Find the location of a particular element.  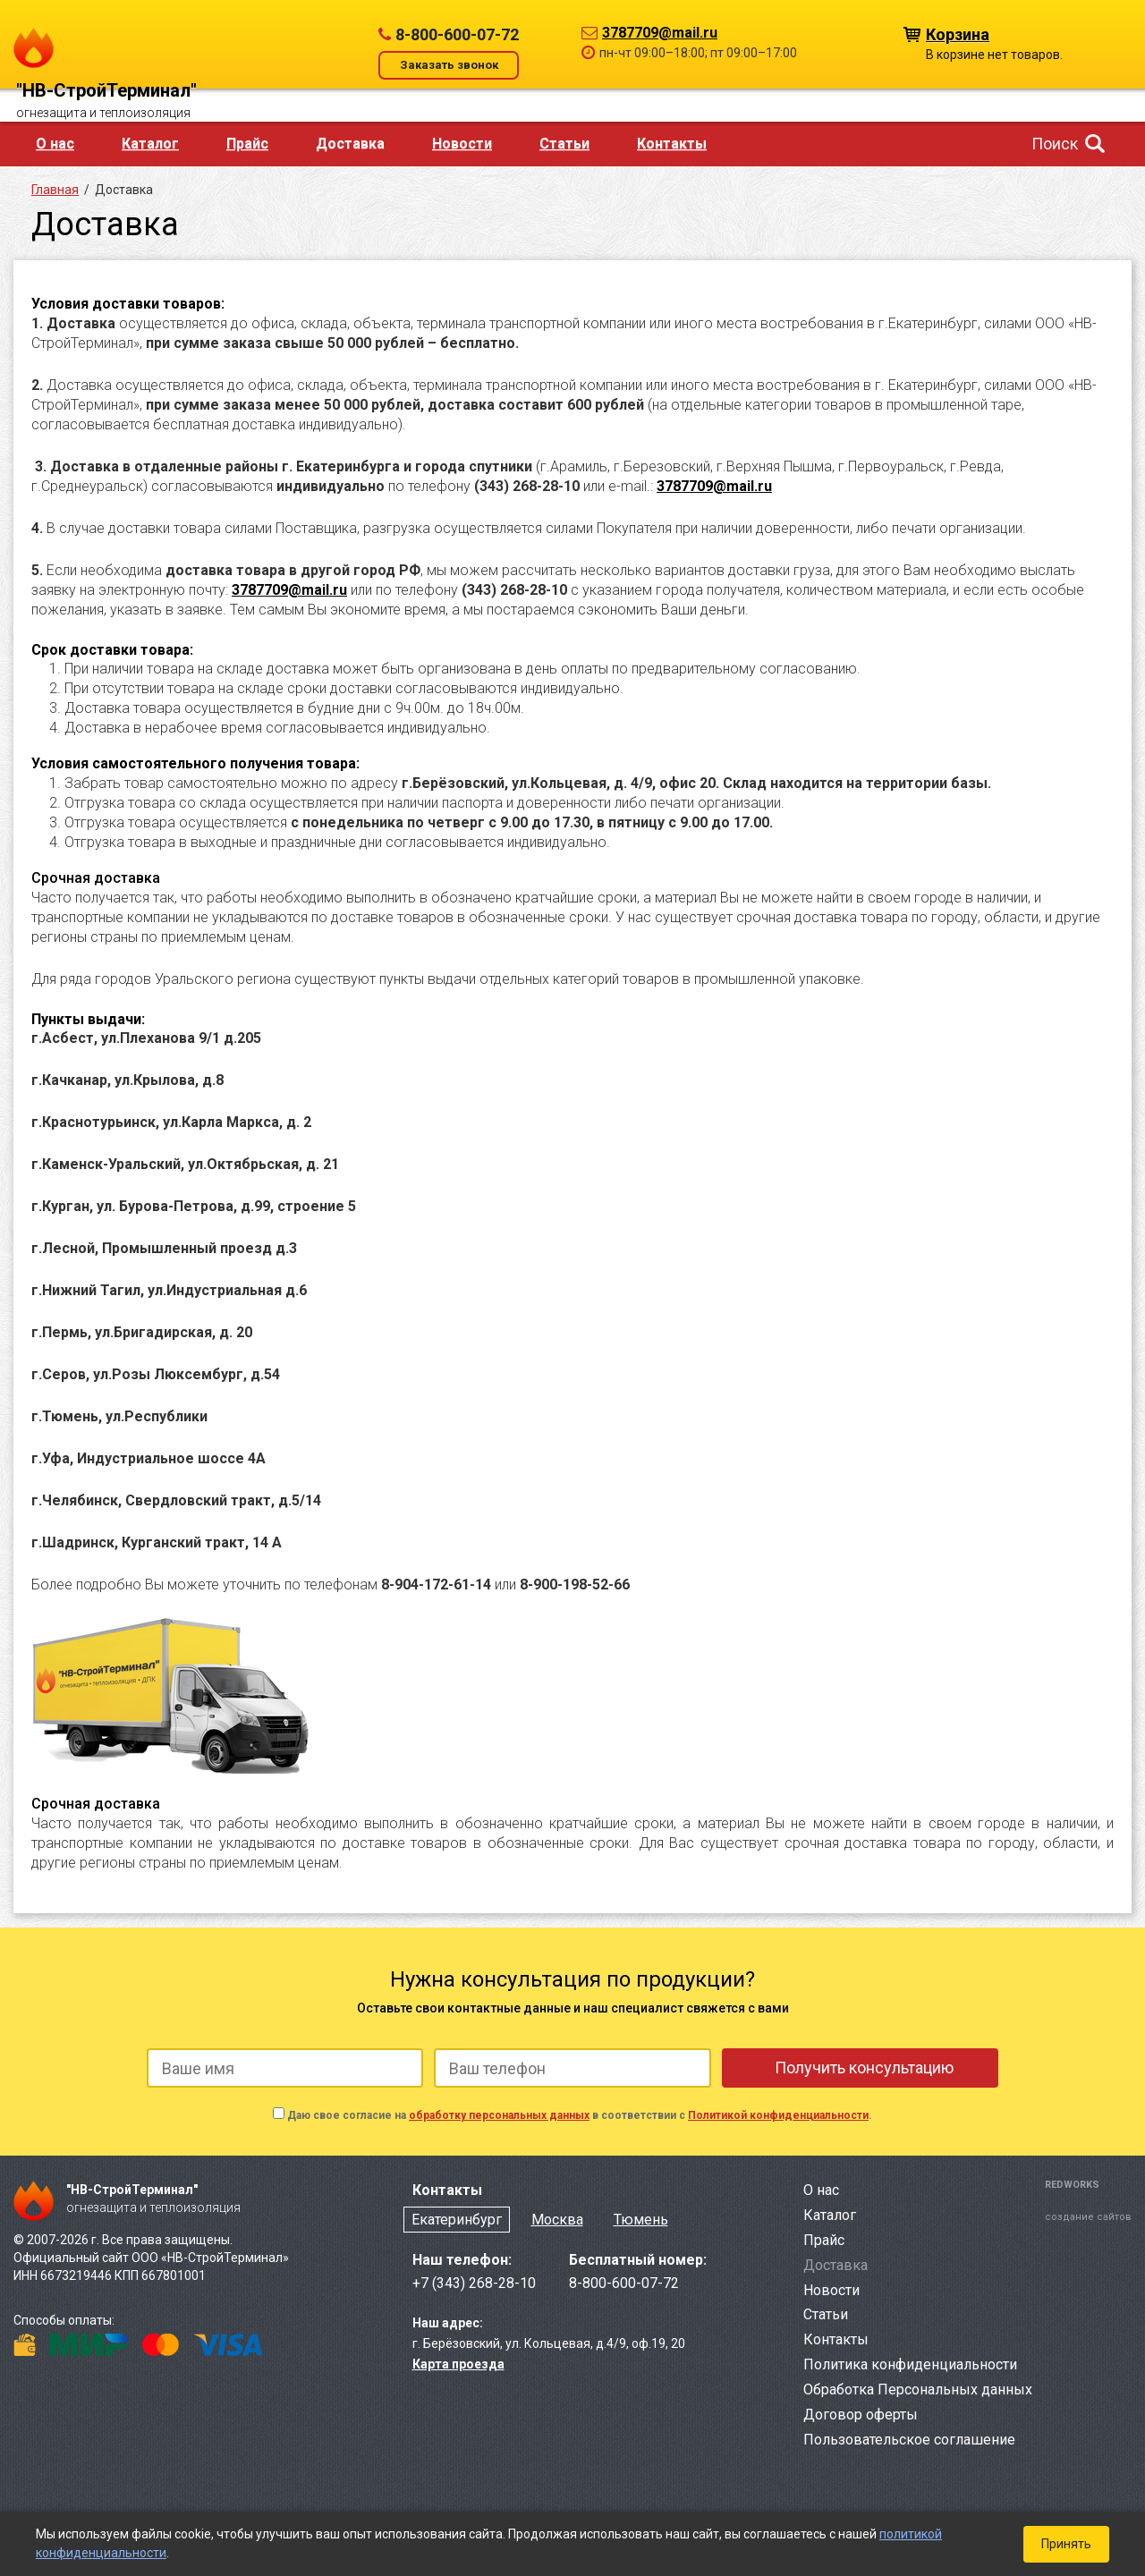

Политикой конфиденциальности is located at coordinates (778, 2115).